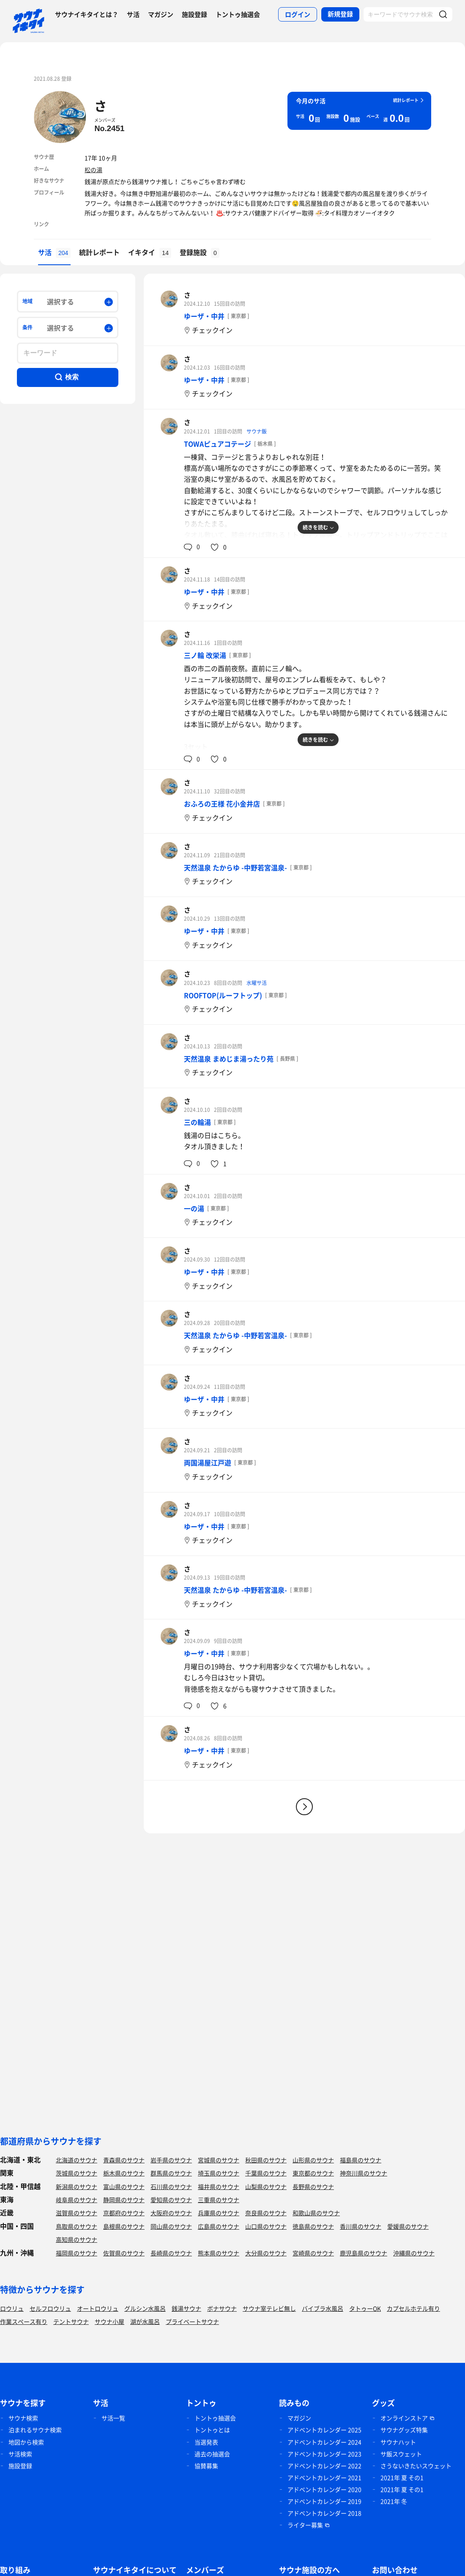  What do you see at coordinates (20, 2454) in the screenshot?
I see `サ活検索` at bounding box center [20, 2454].